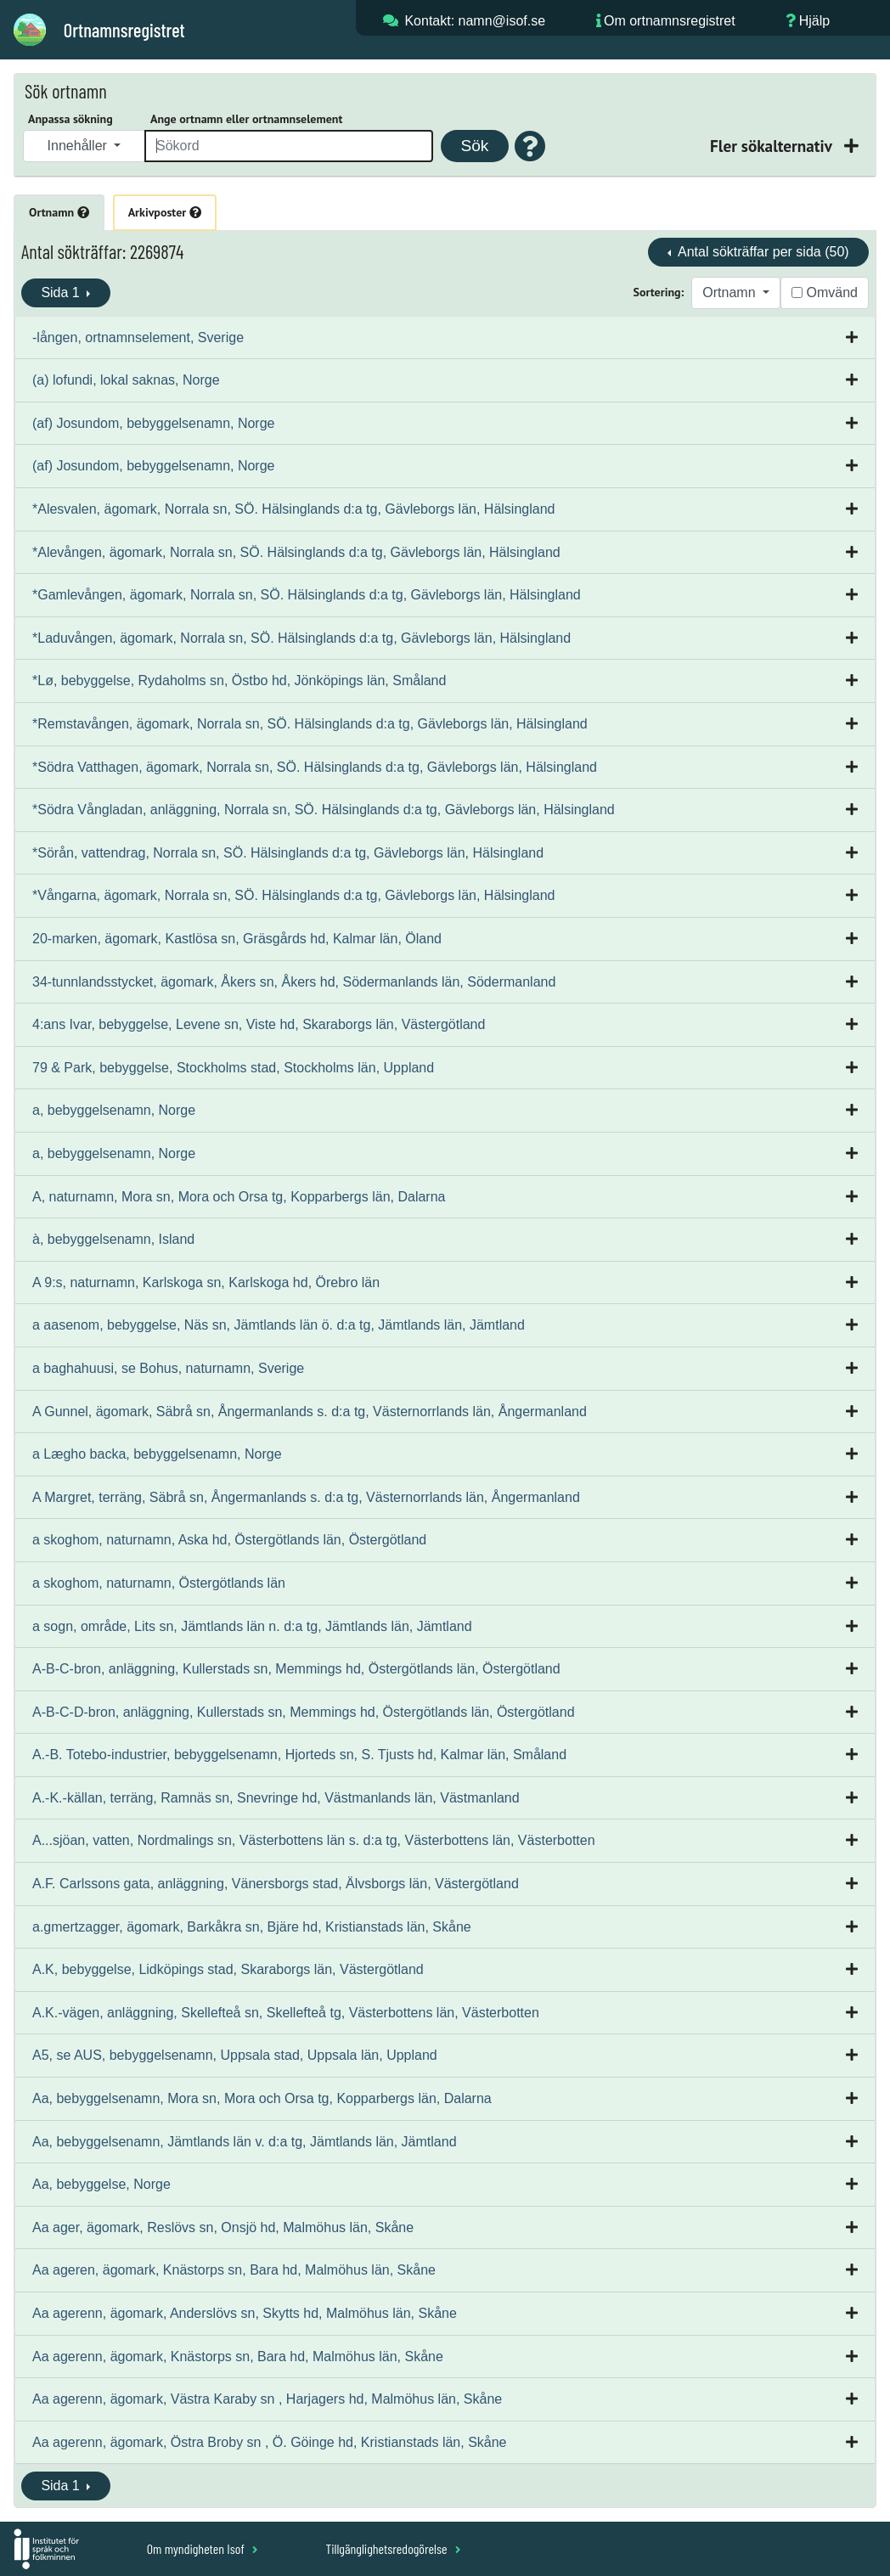 The height and width of the screenshot is (2576, 890). Describe the element at coordinates (276, 1798) in the screenshot. I see `A.-K.-källan, terräng, Ramnäs sn, Snevringe hd, Västmanlands län, Västmanland` at that location.